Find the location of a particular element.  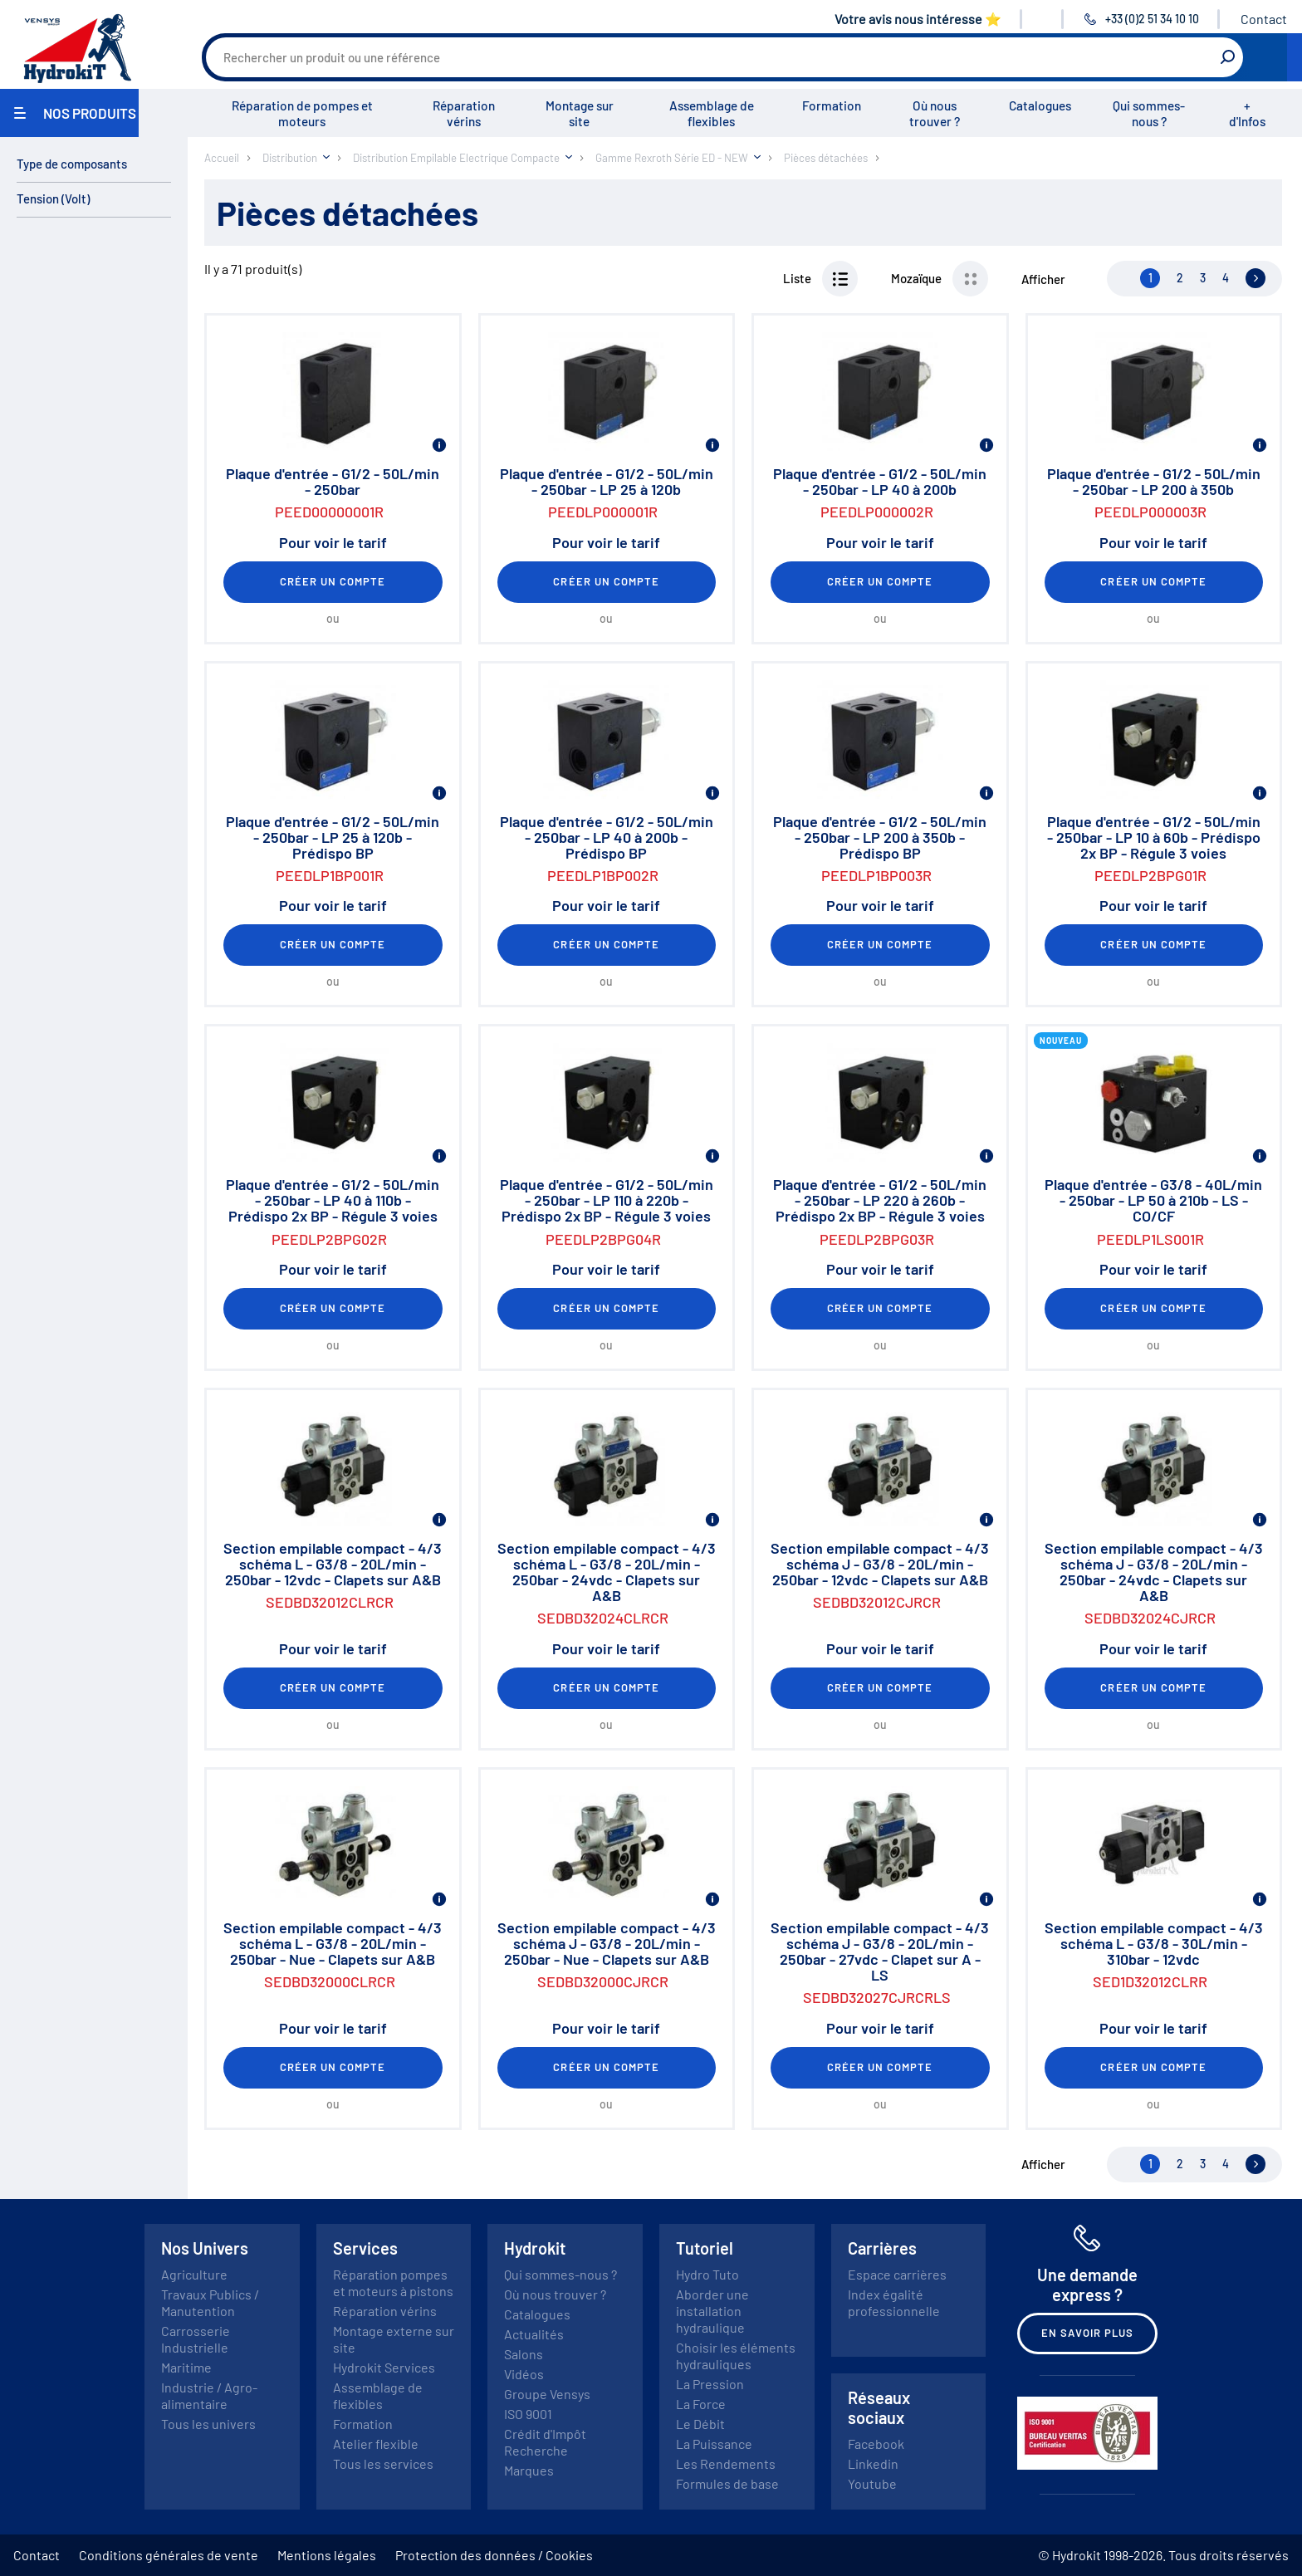

Créer un compte is located at coordinates (333, 581).